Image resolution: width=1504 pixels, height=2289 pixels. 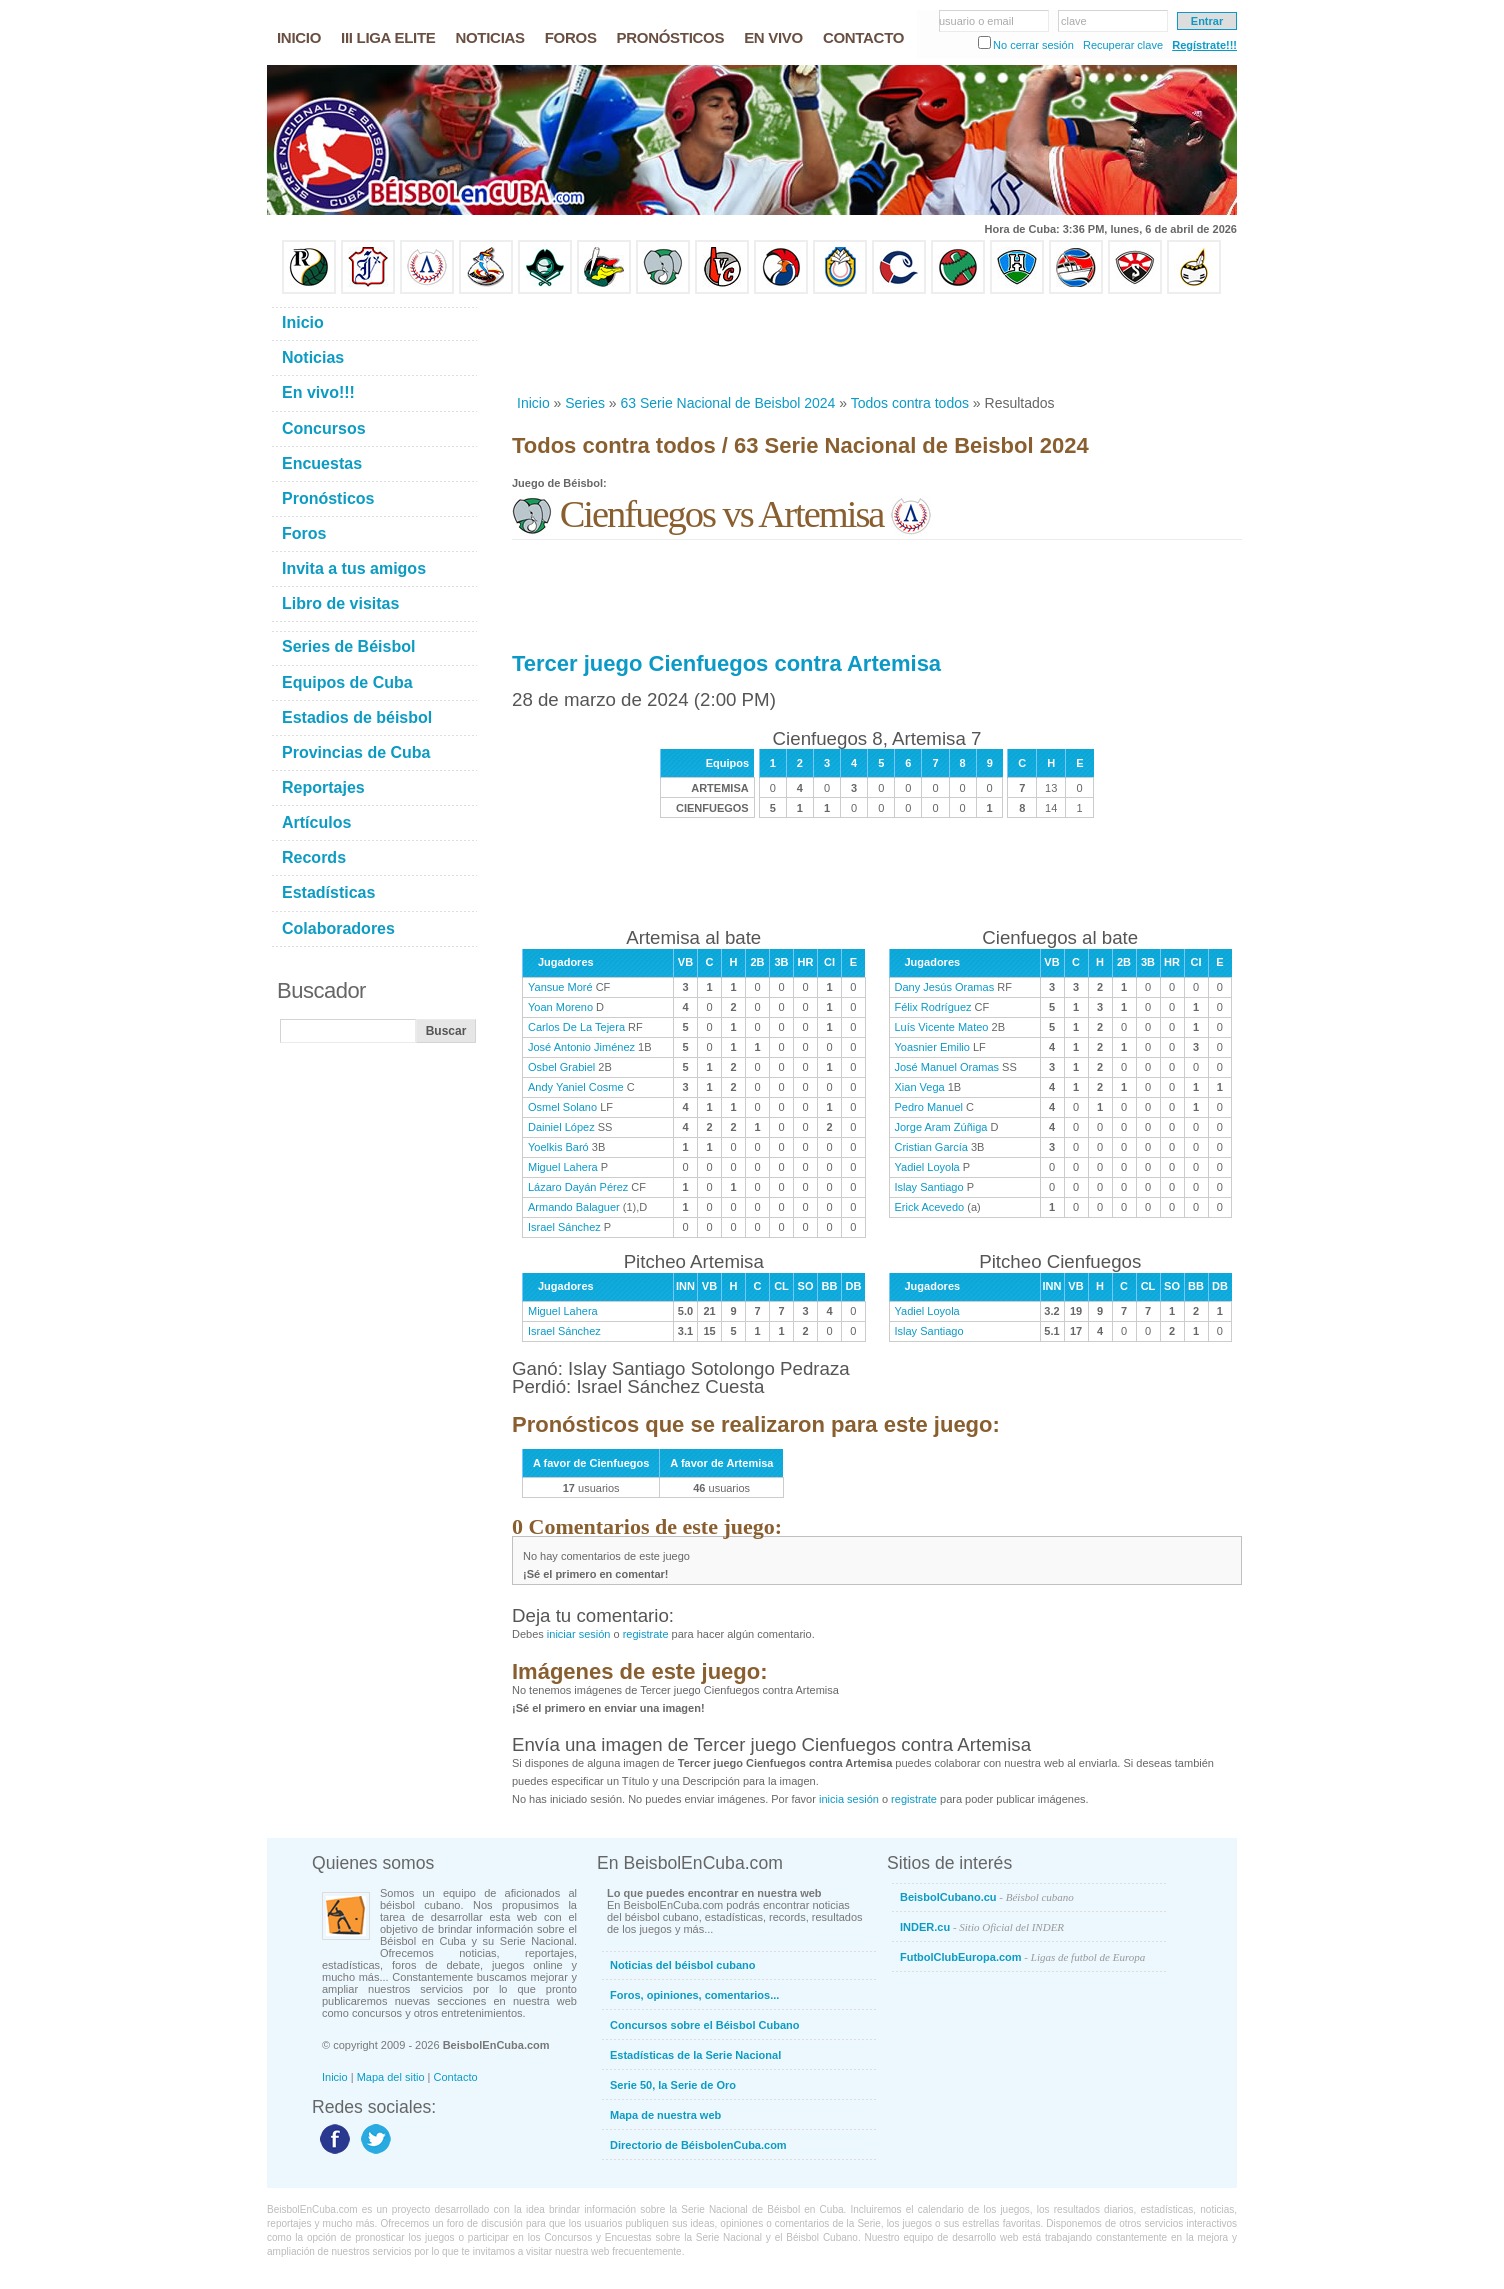 What do you see at coordinates (1123, 45) in the screenshot?
I see `Recuperar clave` at bounding box center [1123, 45].